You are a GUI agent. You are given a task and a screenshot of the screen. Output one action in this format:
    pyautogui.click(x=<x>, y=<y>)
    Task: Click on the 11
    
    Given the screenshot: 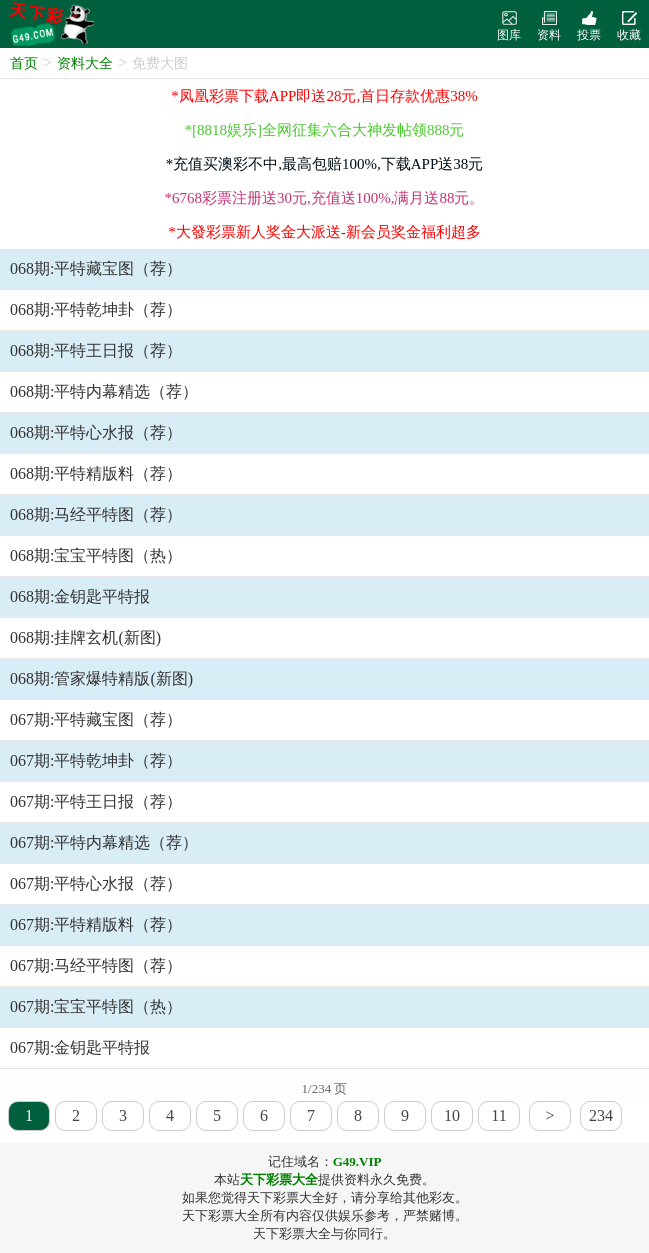 What is the action you would take?
    pyautogui.click(x=498, y=1115)
    